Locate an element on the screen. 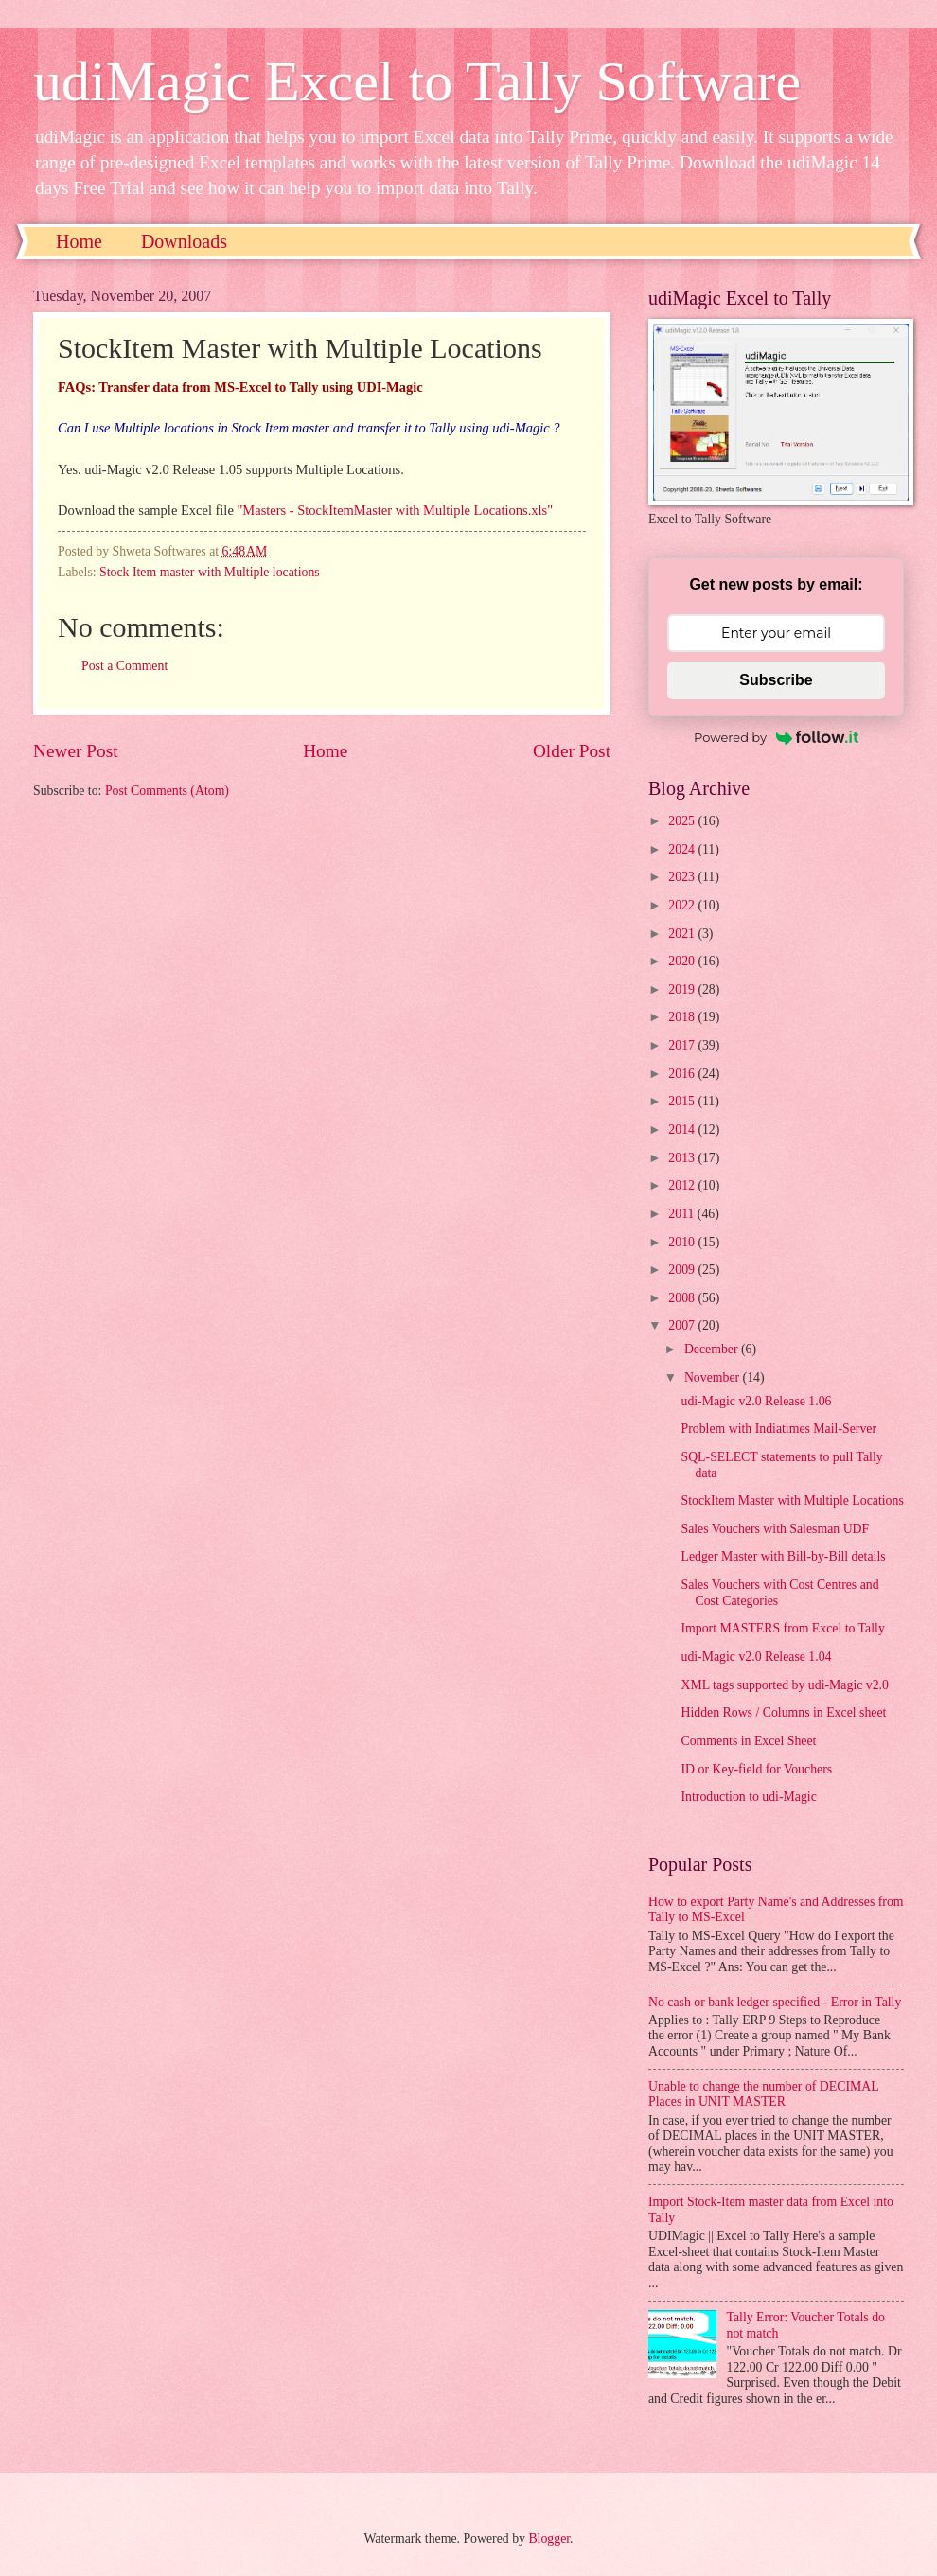 Image resolution: width=937 pixels, height=2576 pixels. Powered by is located at coordinates (776, 737).